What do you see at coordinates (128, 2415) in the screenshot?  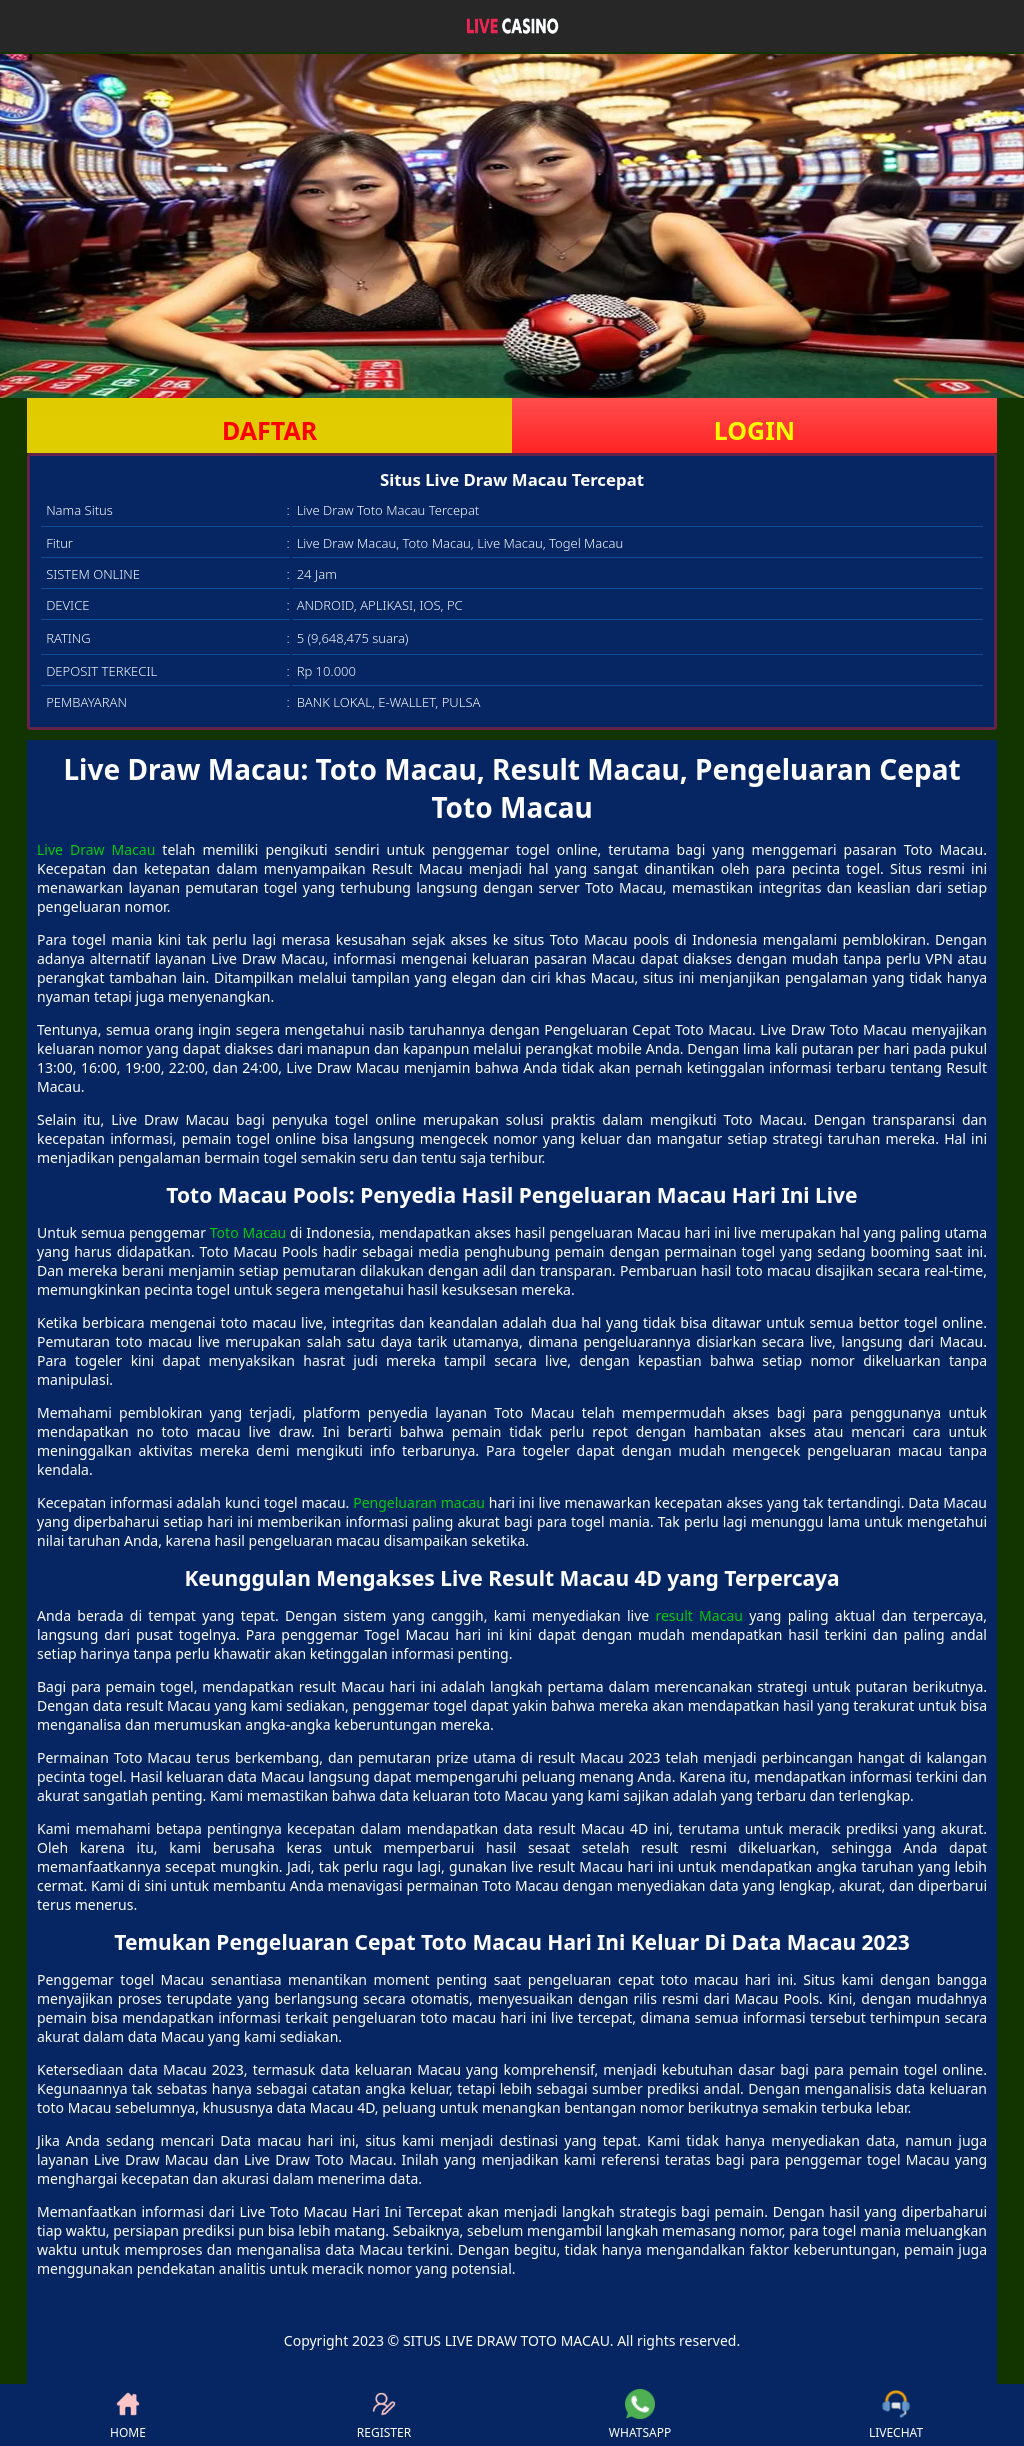 I see `HOME` at bounding box center [128, 2415].